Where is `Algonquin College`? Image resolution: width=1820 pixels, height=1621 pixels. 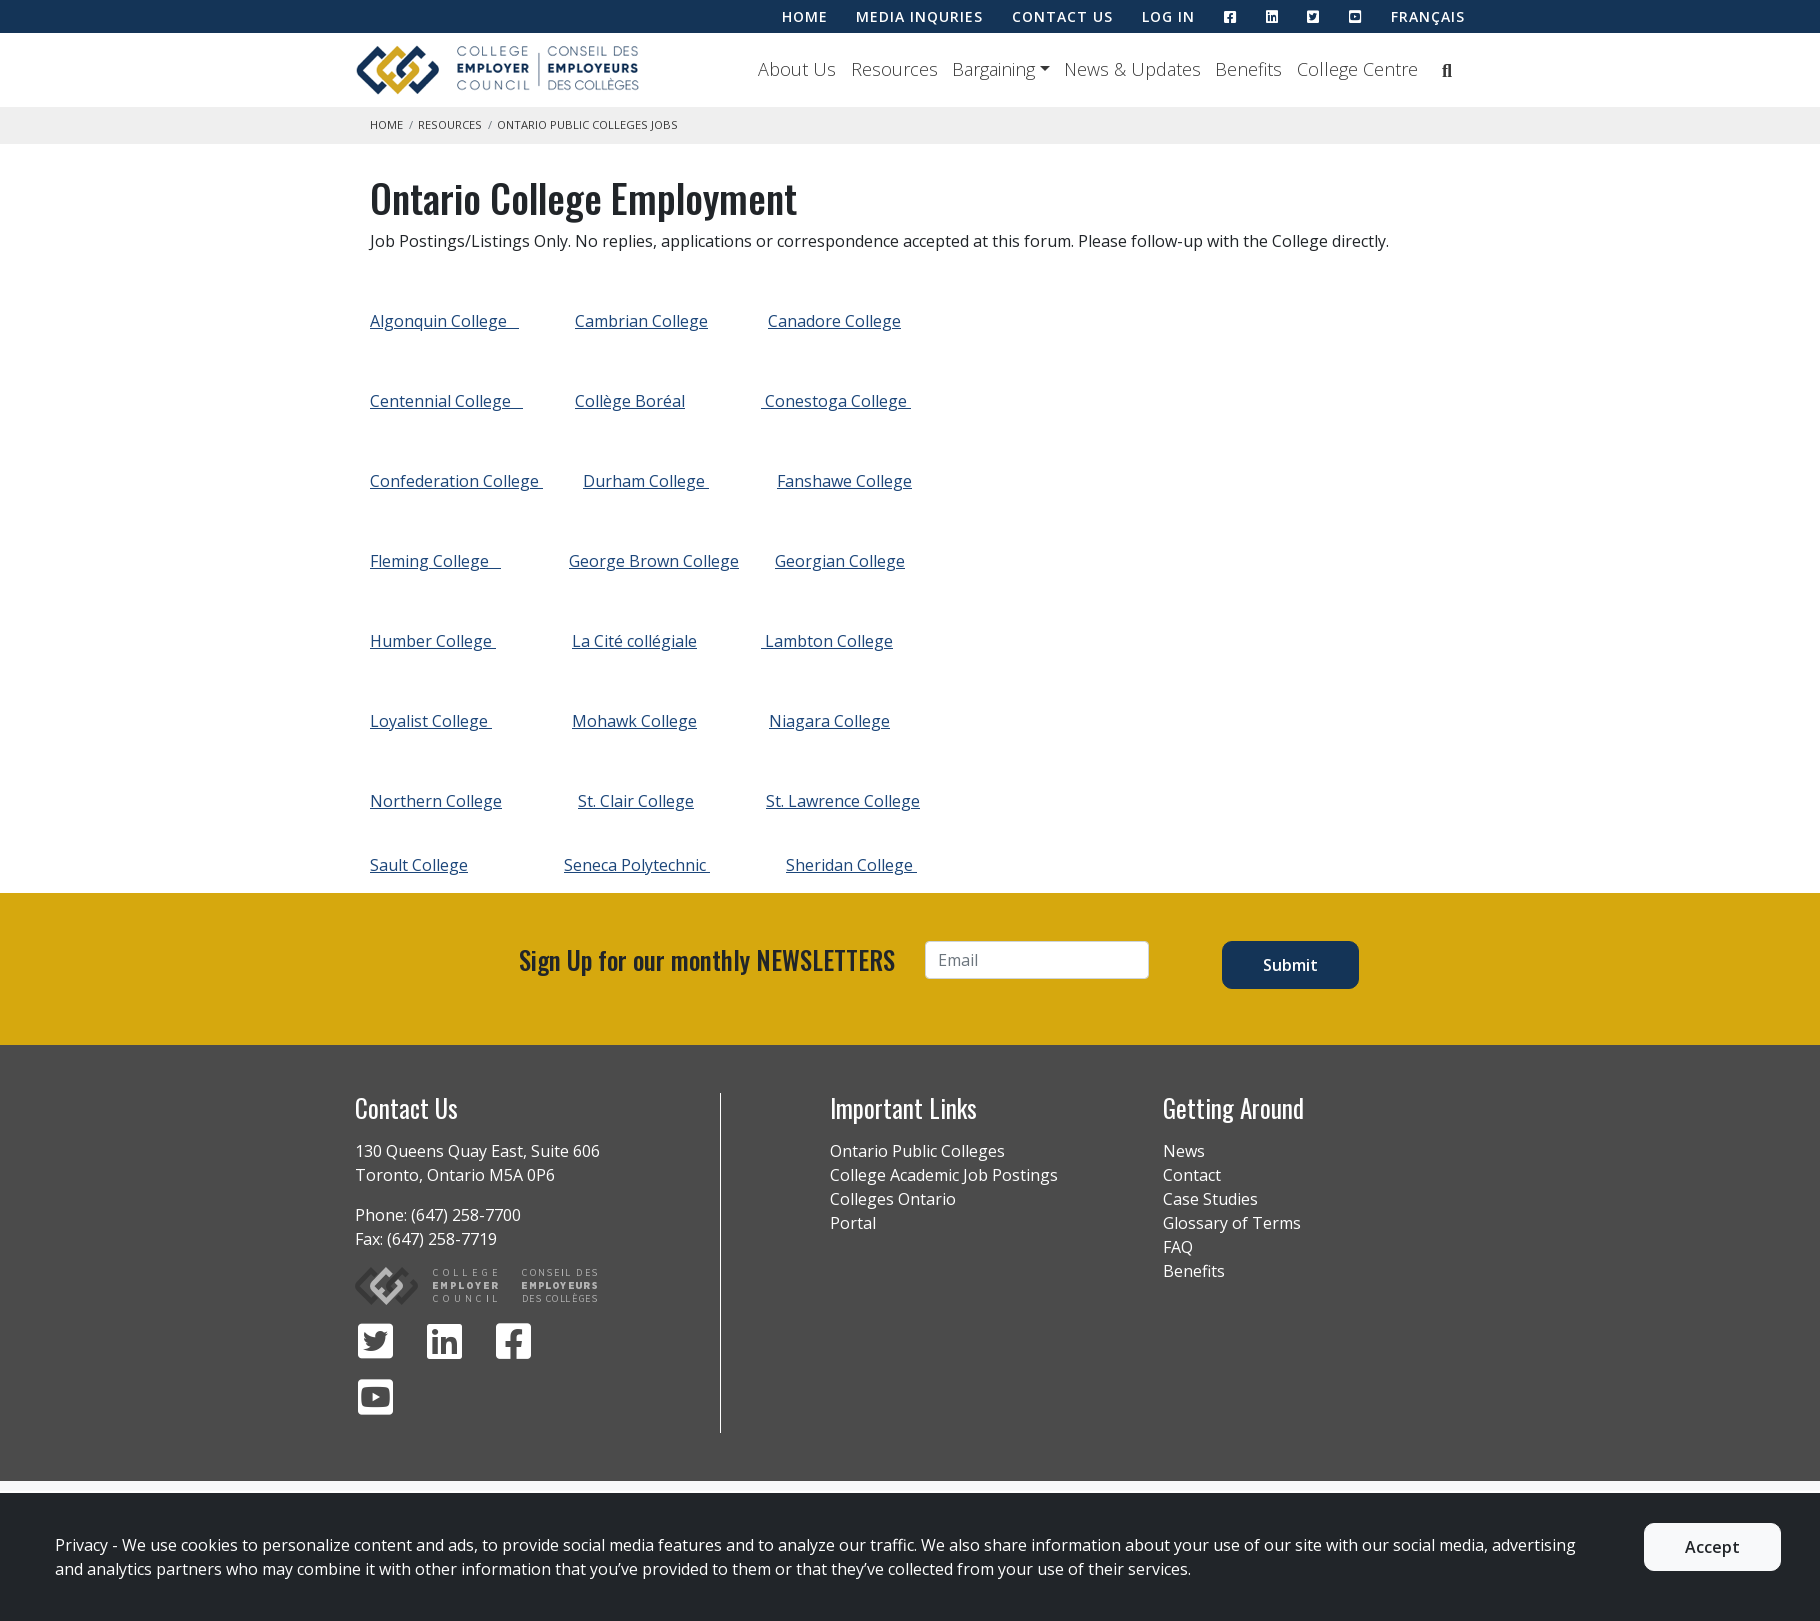 Algonquin College is located at coordinates (444, 321).